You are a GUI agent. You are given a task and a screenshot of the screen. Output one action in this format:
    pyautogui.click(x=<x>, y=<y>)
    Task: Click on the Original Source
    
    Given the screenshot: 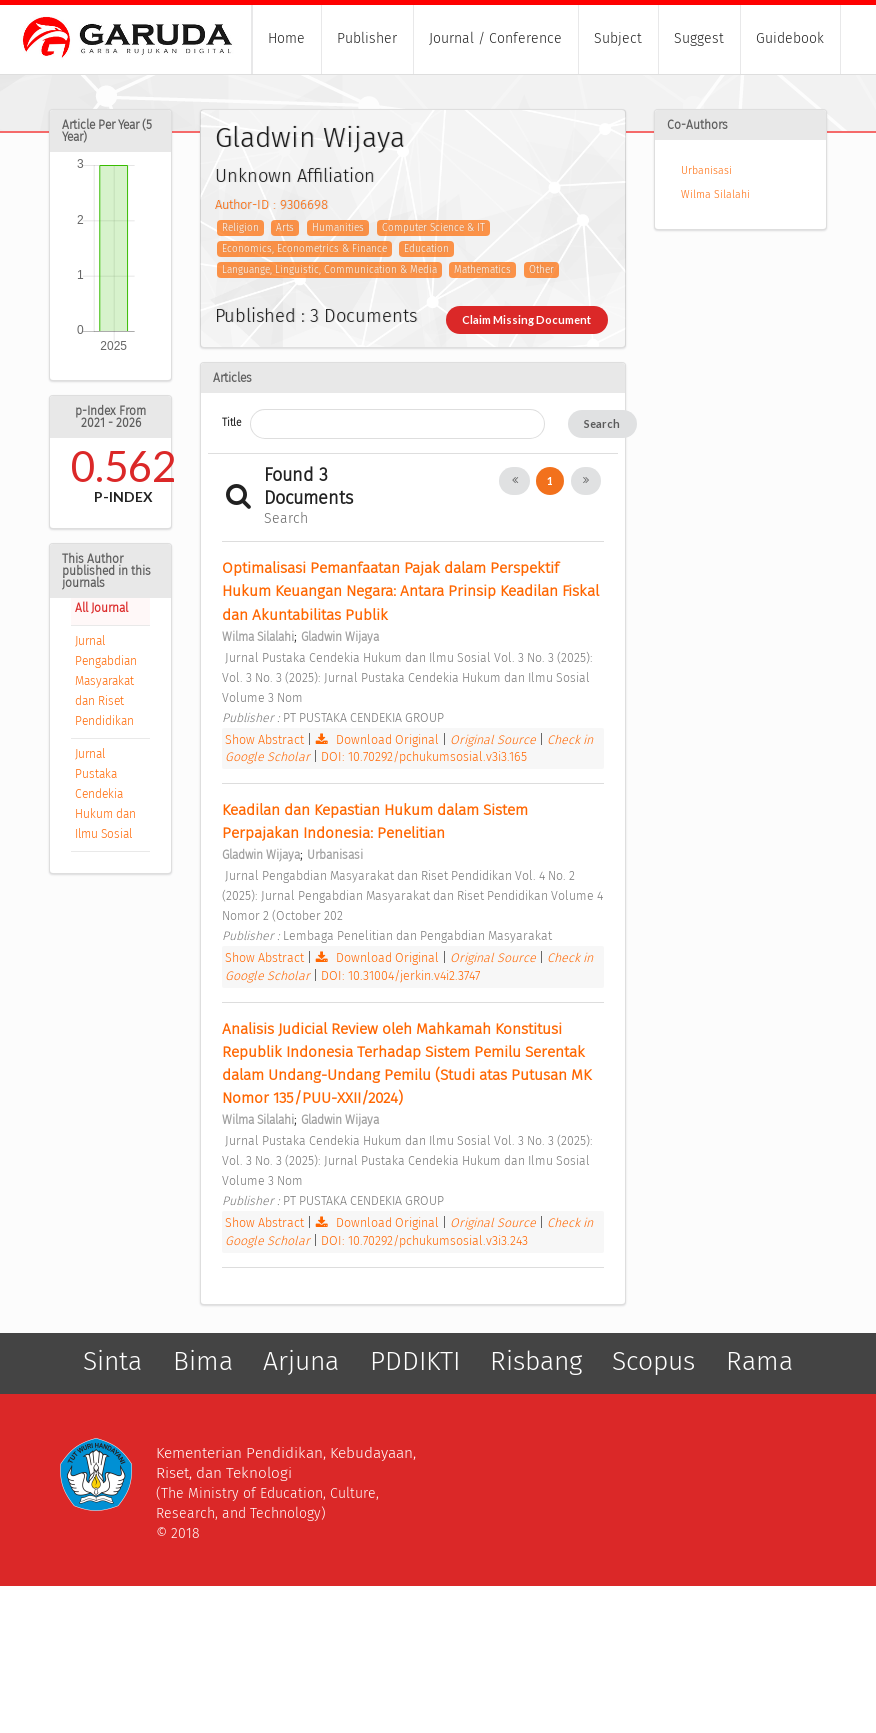 What is the action you would take?
    pyautogui.click(x=494, y=739)
    